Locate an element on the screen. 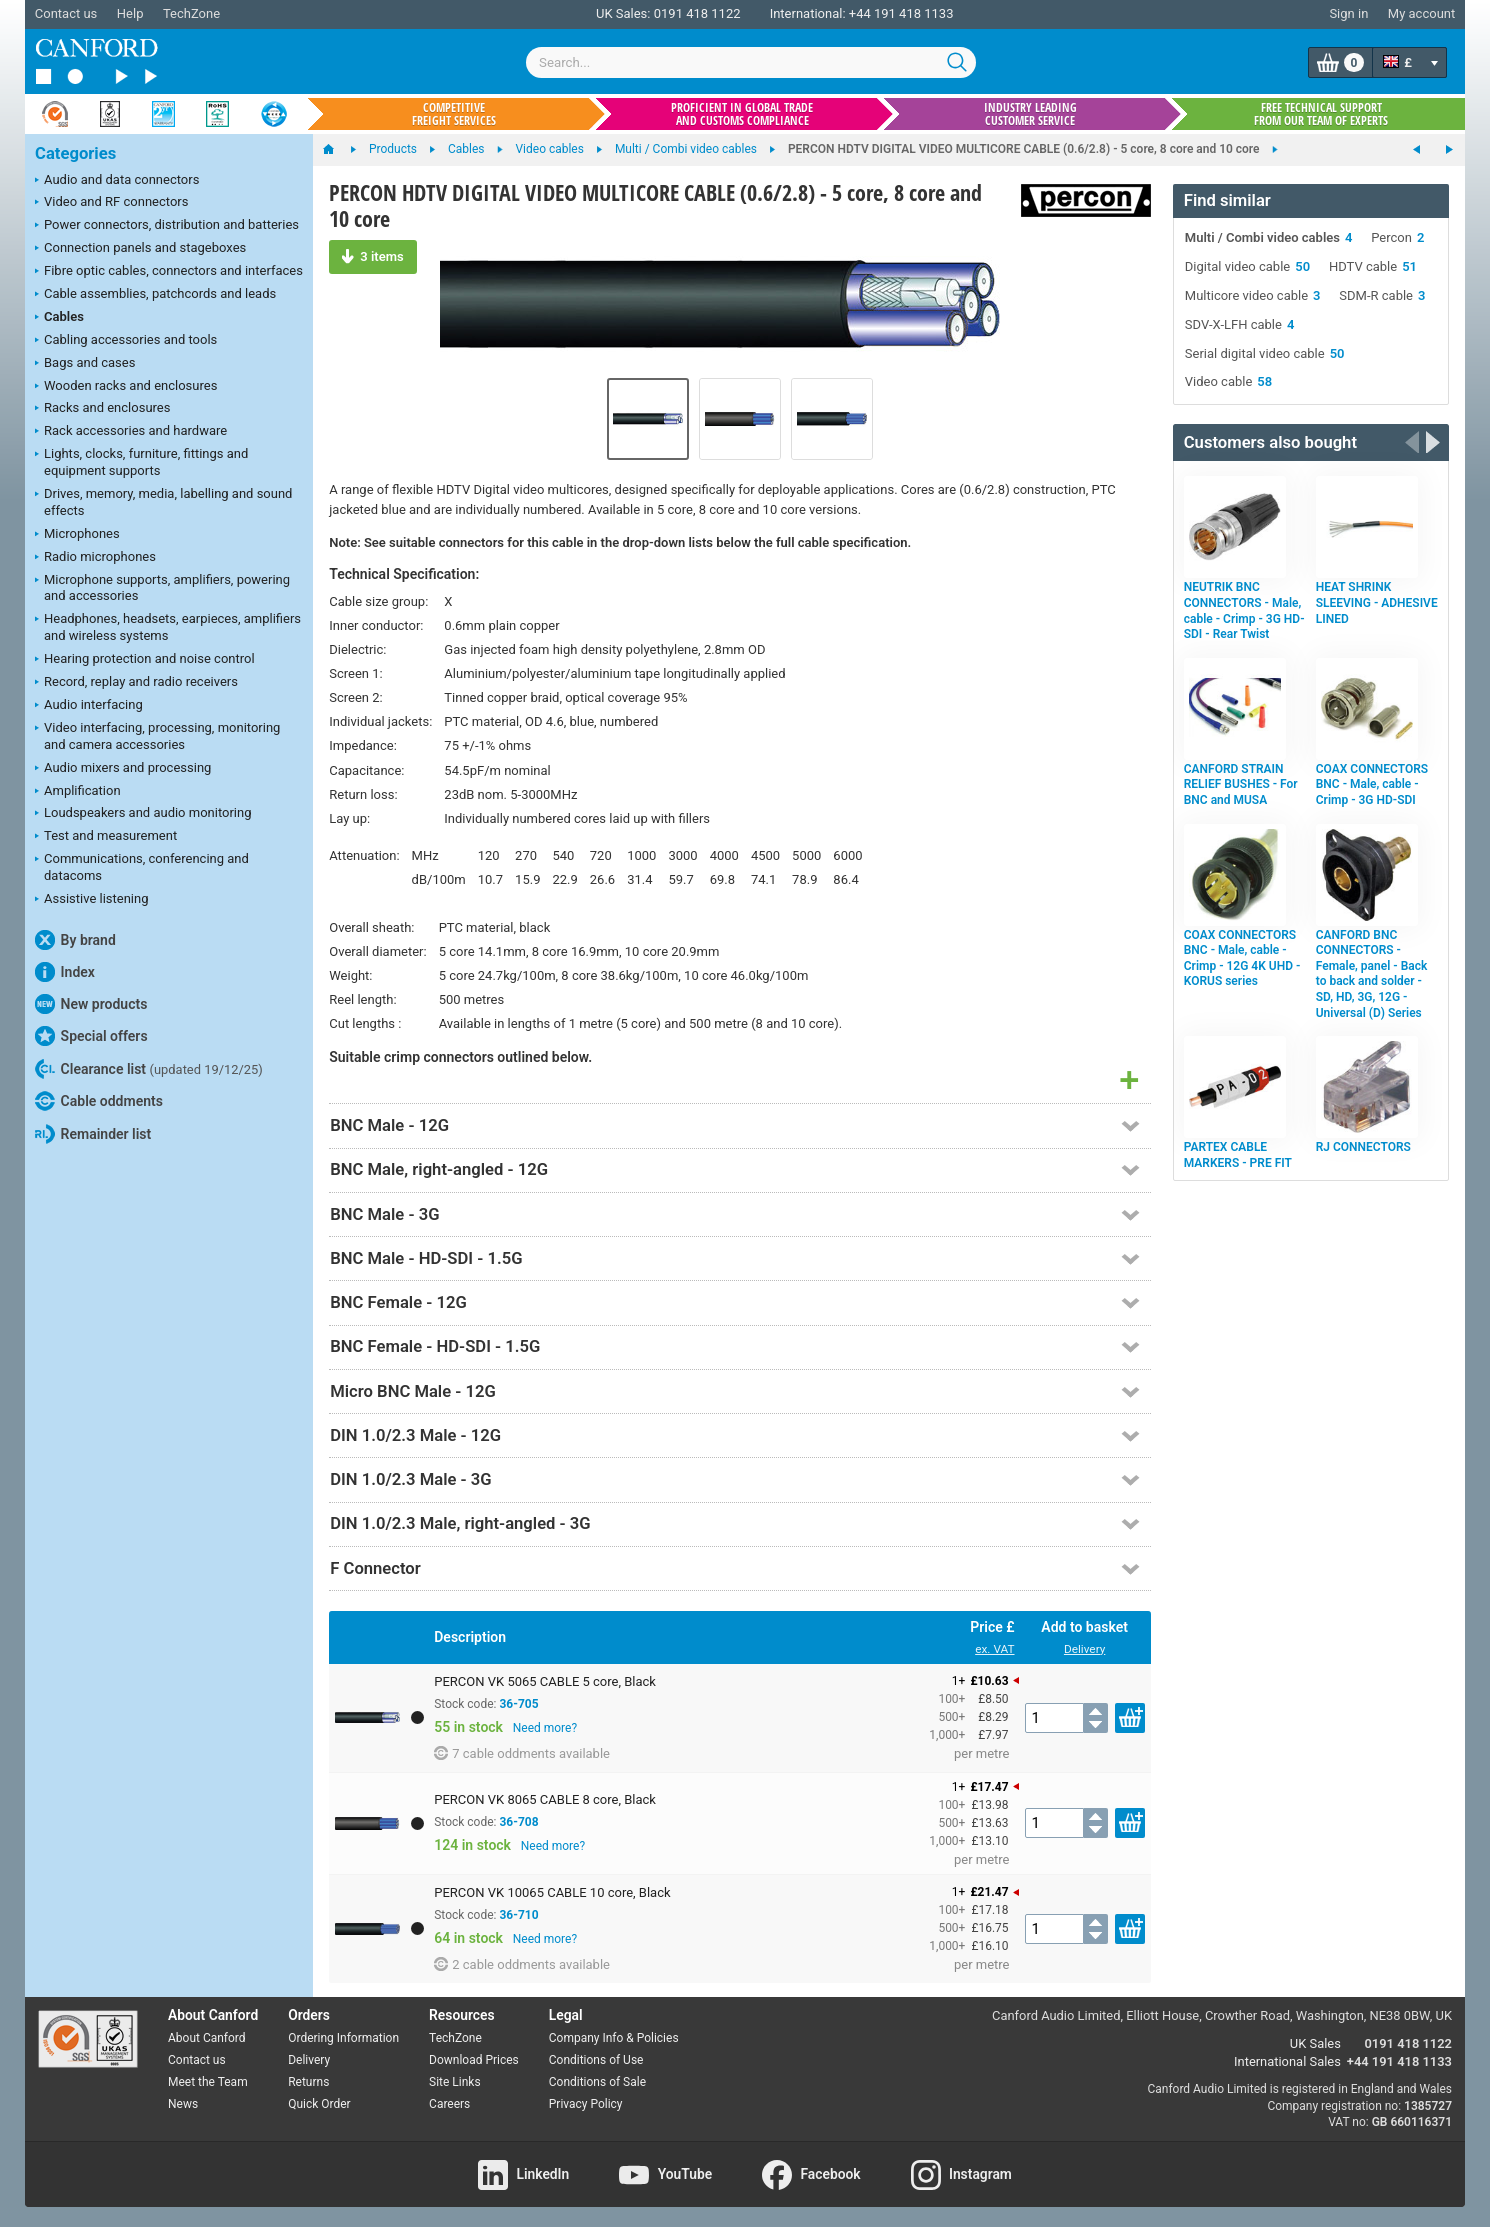 The height and width of the screenshot is (2227, 1490). Headphones, headsets, earpieces, amplifiers and wireless systems is located at coordinates (168, 627).